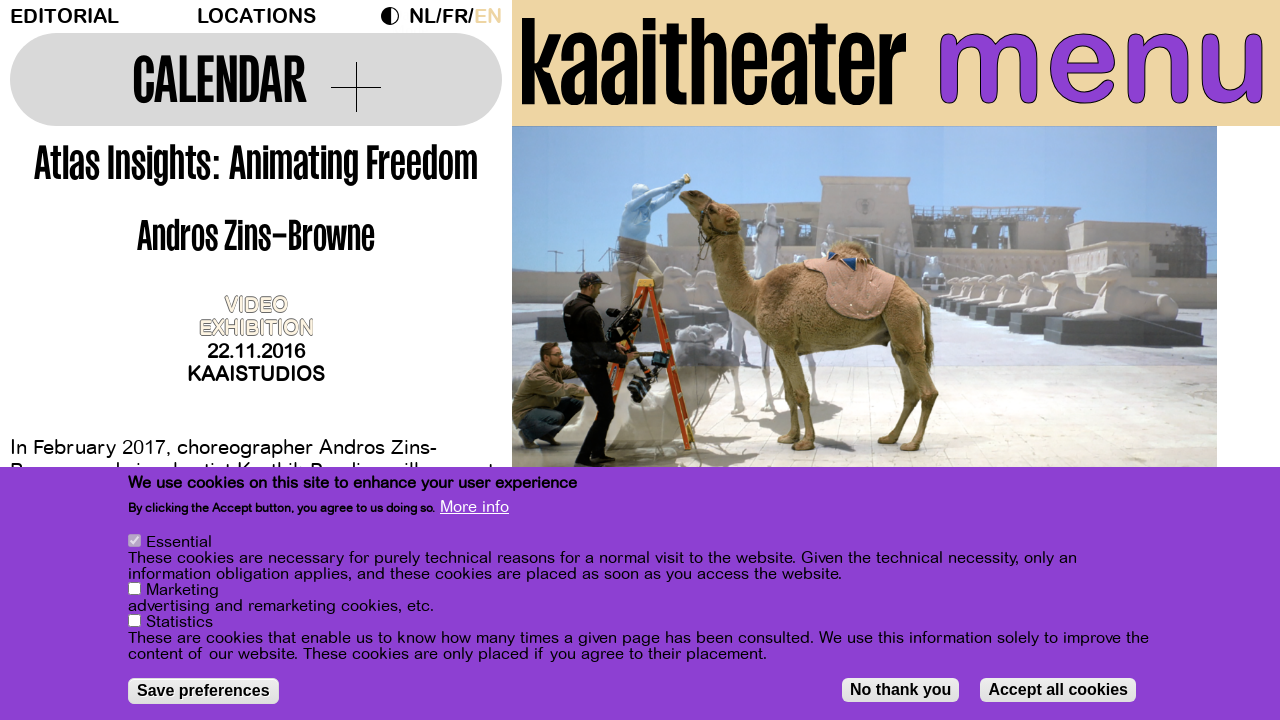 Image resolution: width=1280 pixels, height=720 pixels. I want to click on Essential, so click(179, 542).